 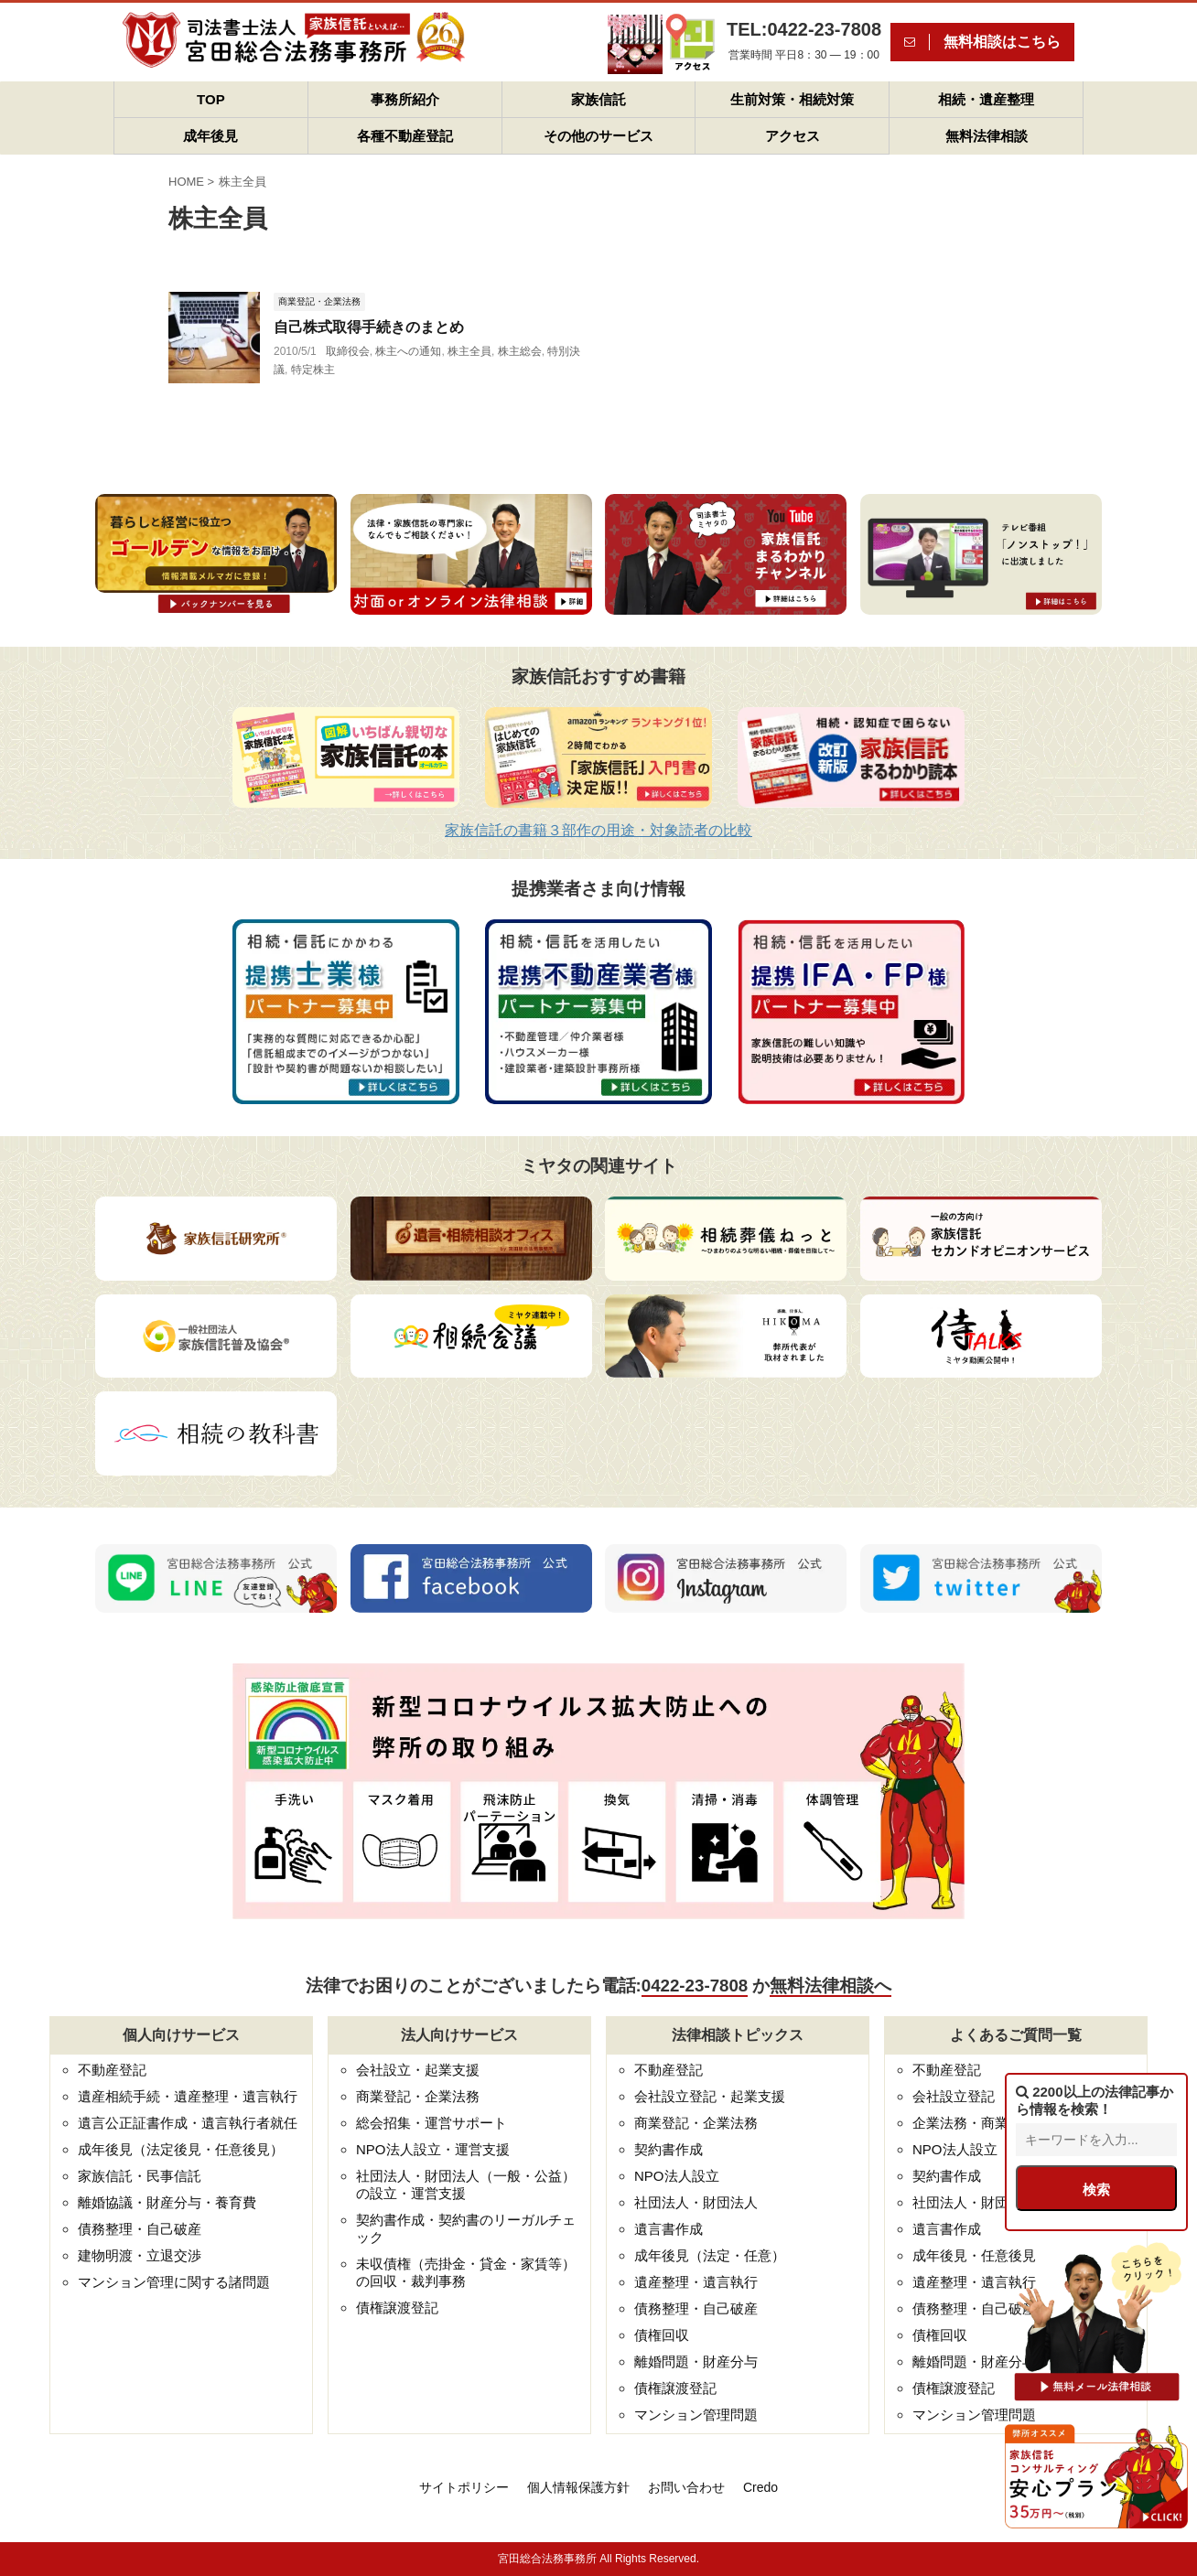 What do you see at coordinates (187, 2096) in the screenshot?
I see `遺産相続手続・遺産整理・遺言執行` at bounding box center [187, 2096].